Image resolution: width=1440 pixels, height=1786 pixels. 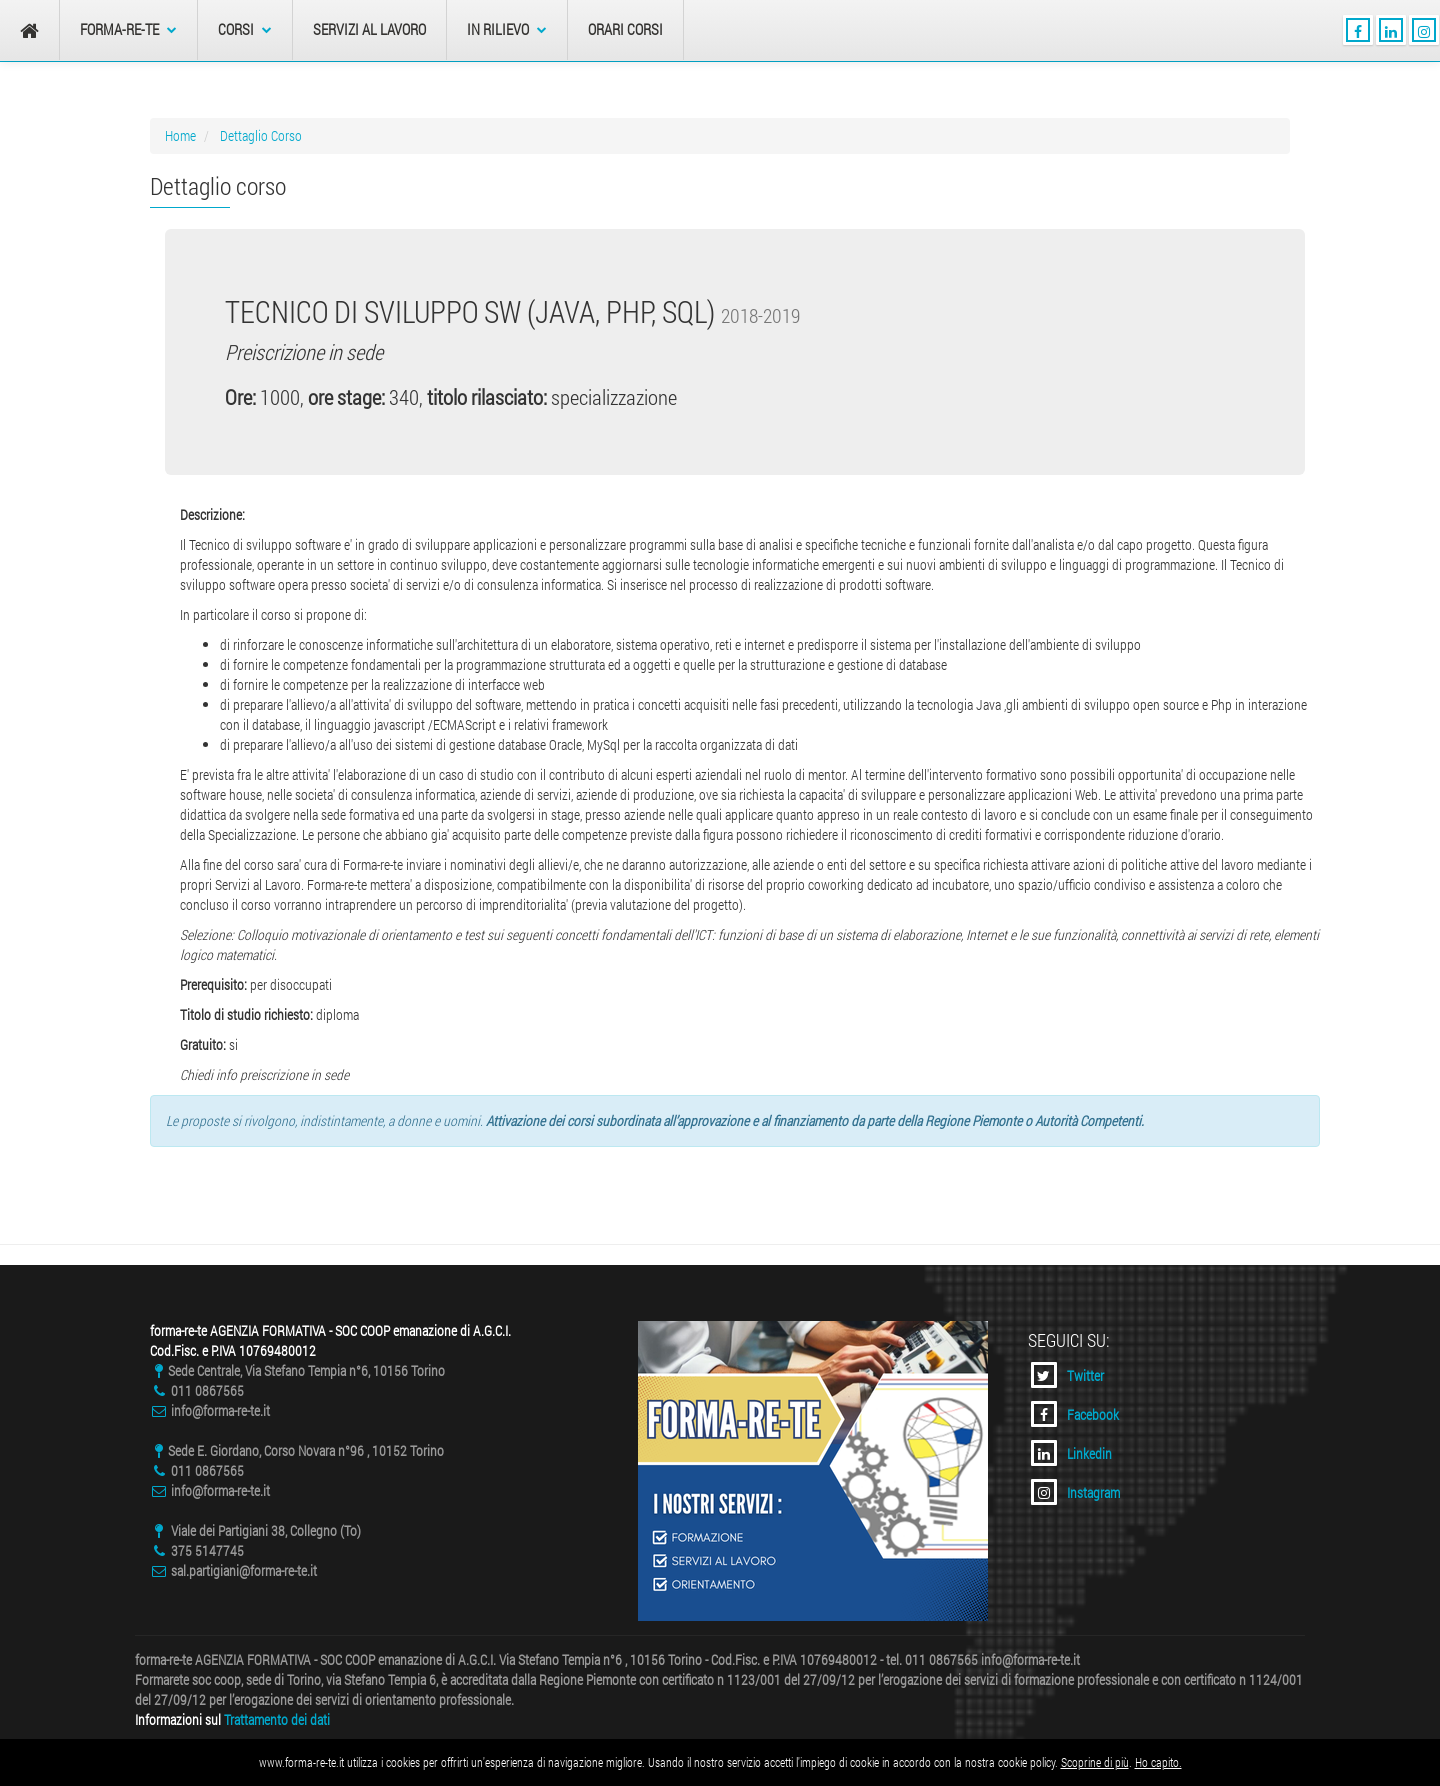 I want to click on Facebook, so click(x=1075, y=1414).